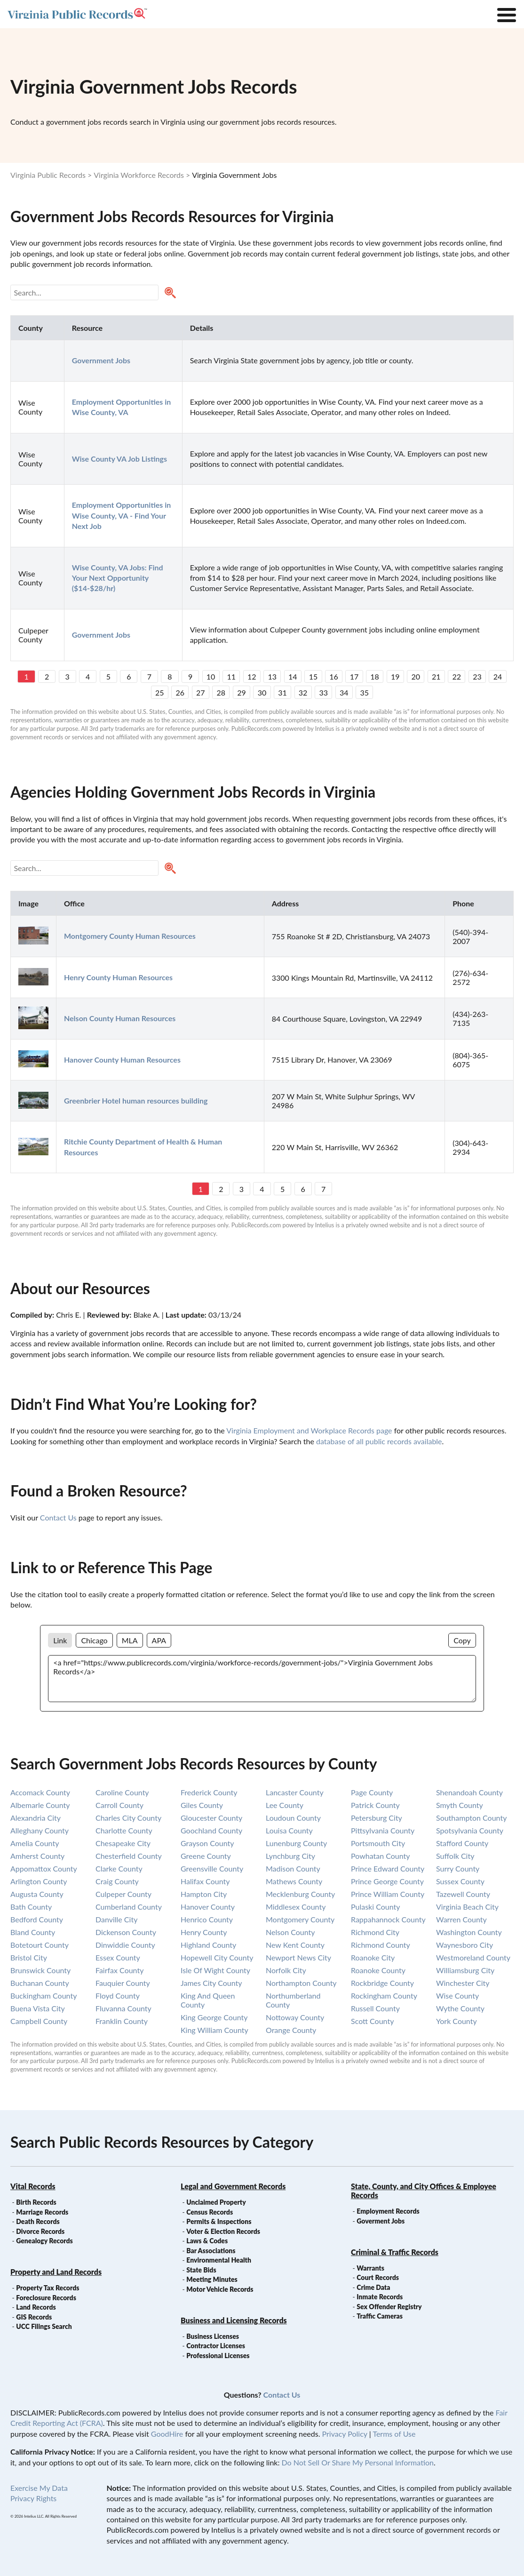  Describe the element at coordinates (46, 2298) in the screenshot. I see `Foreclosure Records` at that location.